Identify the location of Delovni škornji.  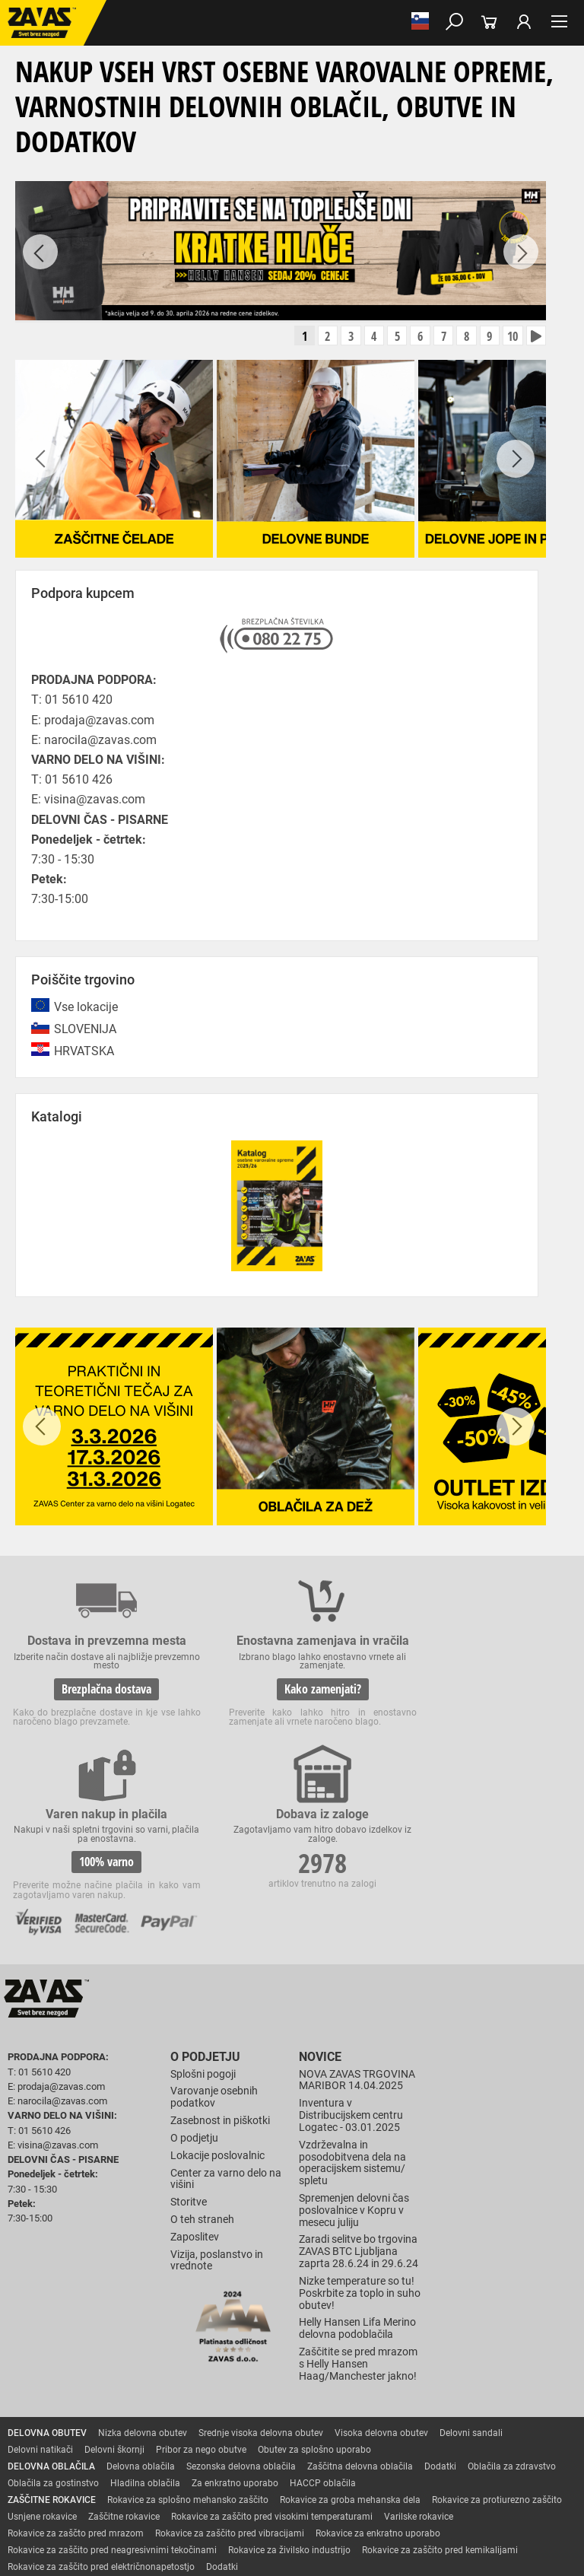
(114, 2296).